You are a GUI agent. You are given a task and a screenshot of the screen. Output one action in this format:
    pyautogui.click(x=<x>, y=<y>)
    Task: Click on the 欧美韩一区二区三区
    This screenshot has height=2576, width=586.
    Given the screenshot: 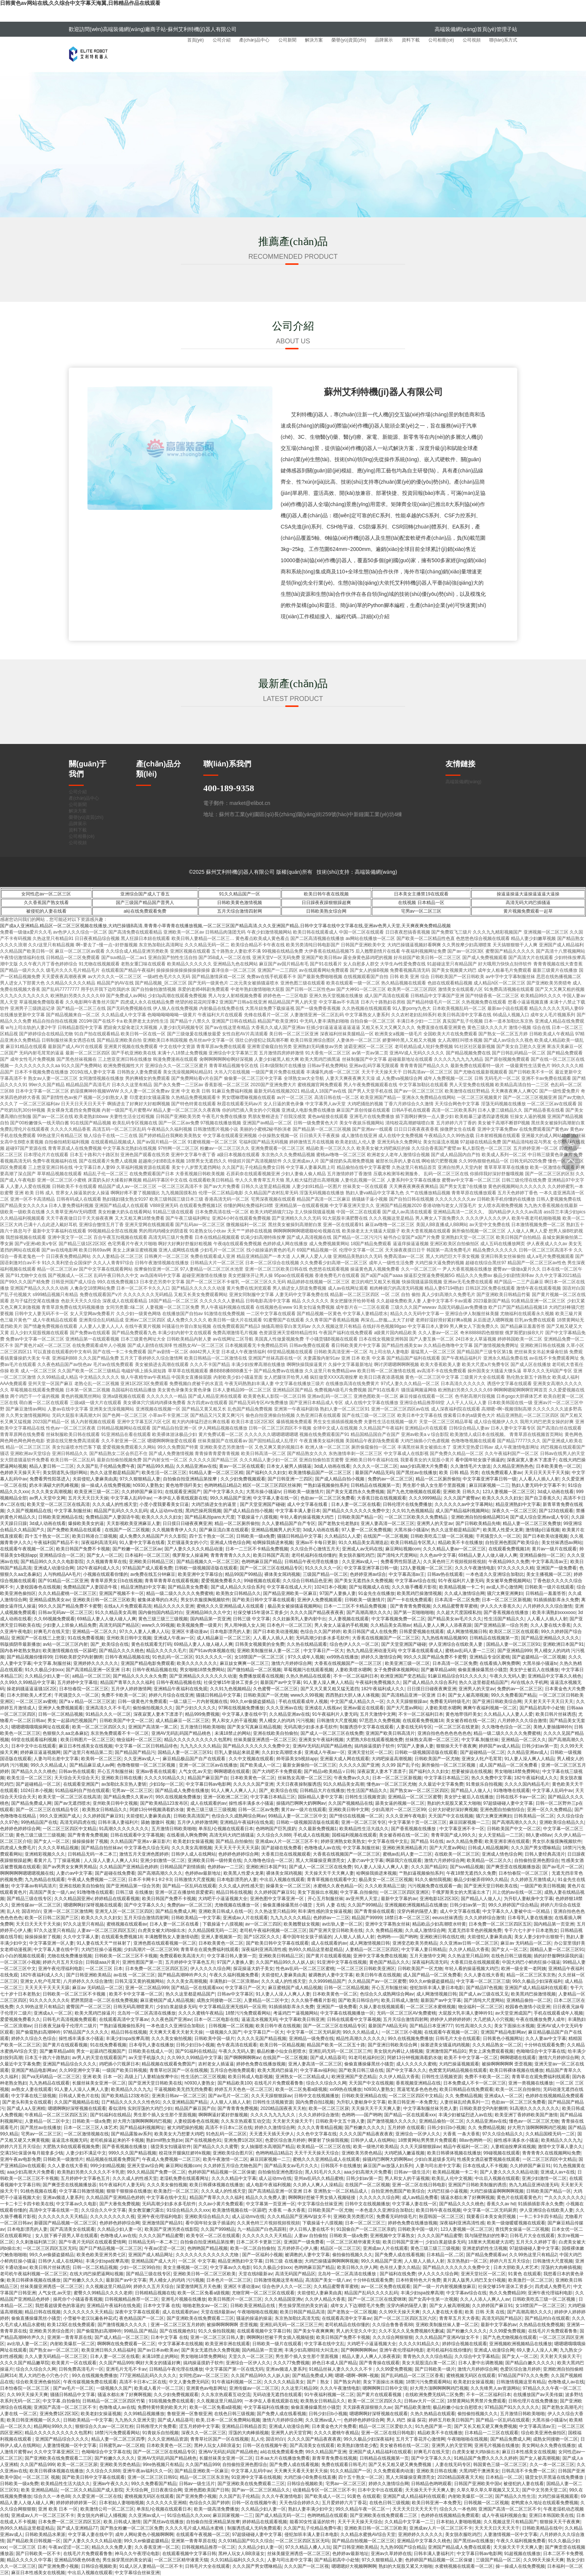 What is the action you would take?
    pyautogui.click(x=101, y=1758)
    